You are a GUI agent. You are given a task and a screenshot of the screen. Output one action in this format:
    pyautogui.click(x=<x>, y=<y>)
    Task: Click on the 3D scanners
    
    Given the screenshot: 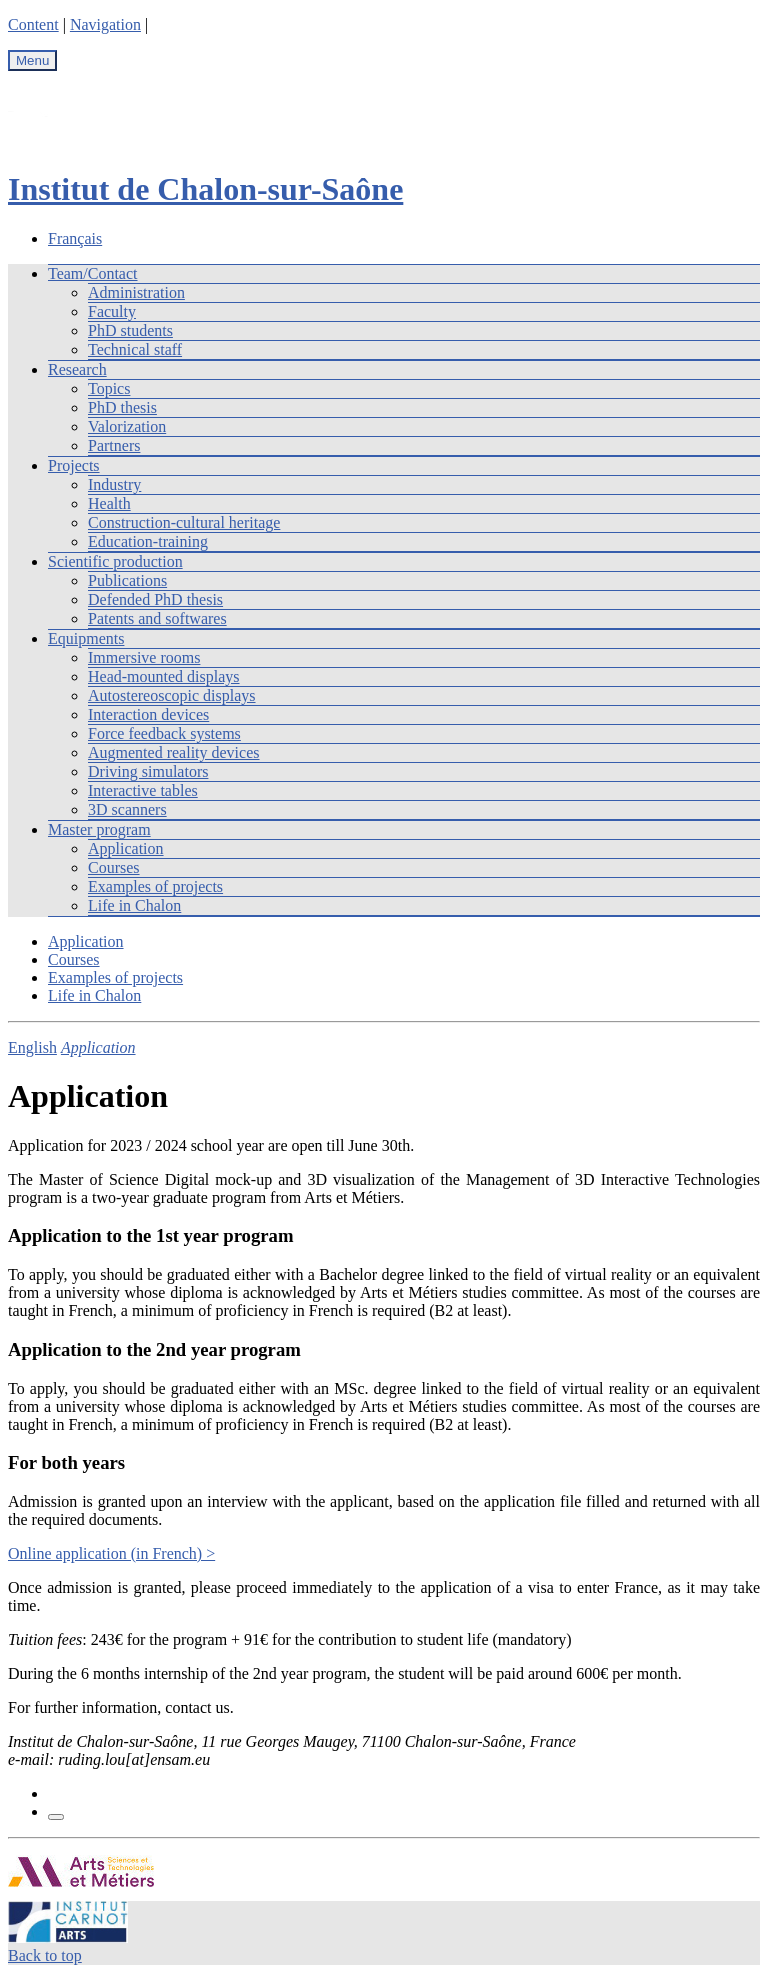 What is the action you would take?
    pyautogui.click(x=127, y=809)
    